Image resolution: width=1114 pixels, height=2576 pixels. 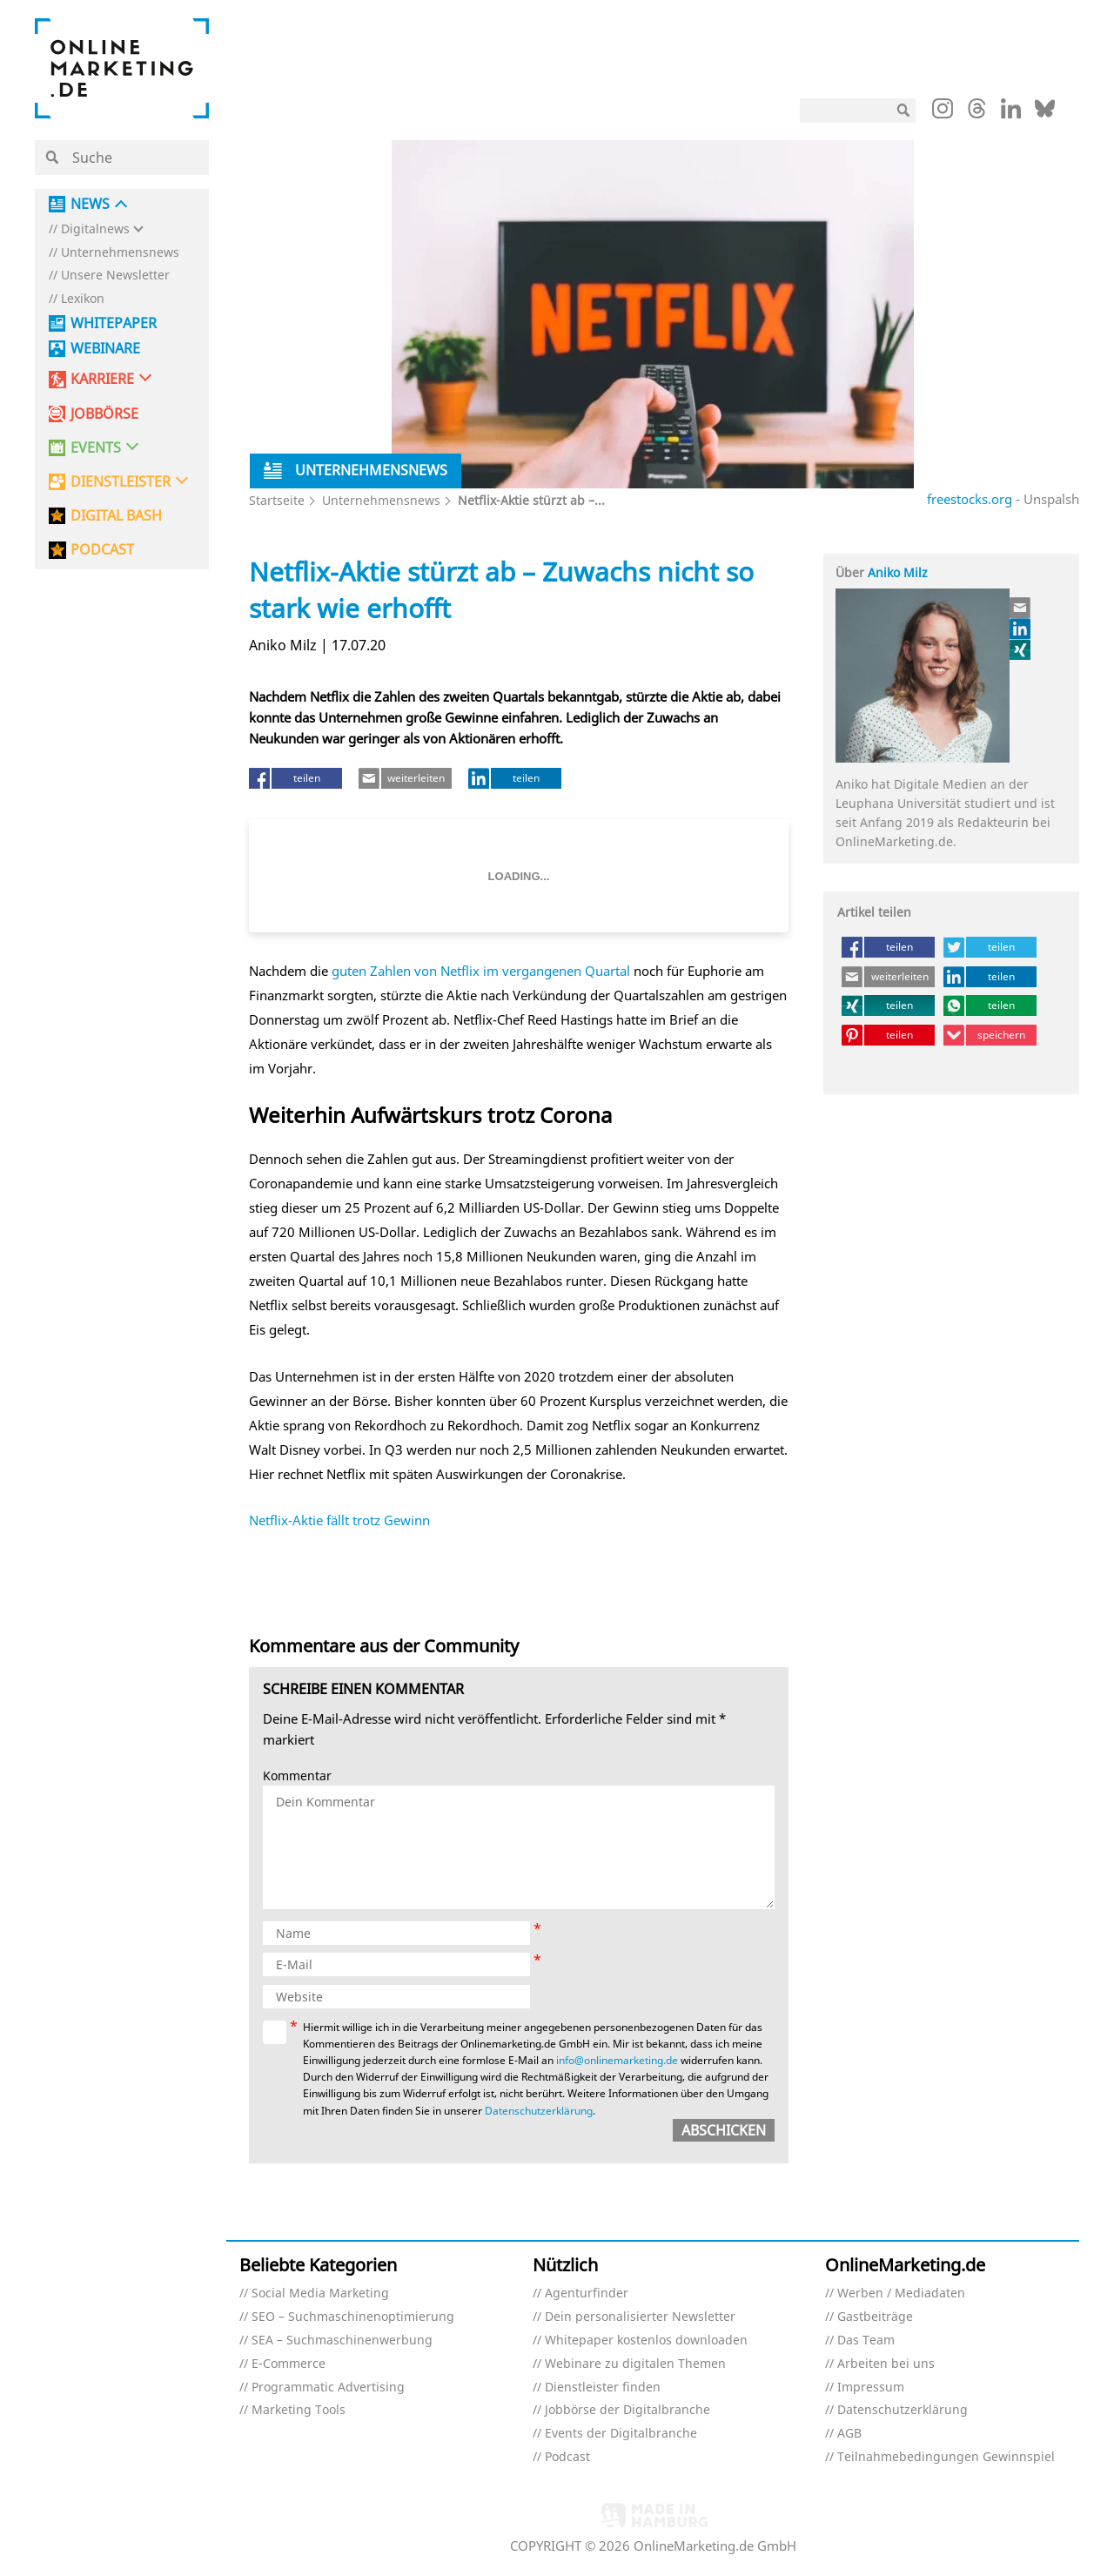 I want to click on Programmatic Advertising, so click(x=328, y=2387).